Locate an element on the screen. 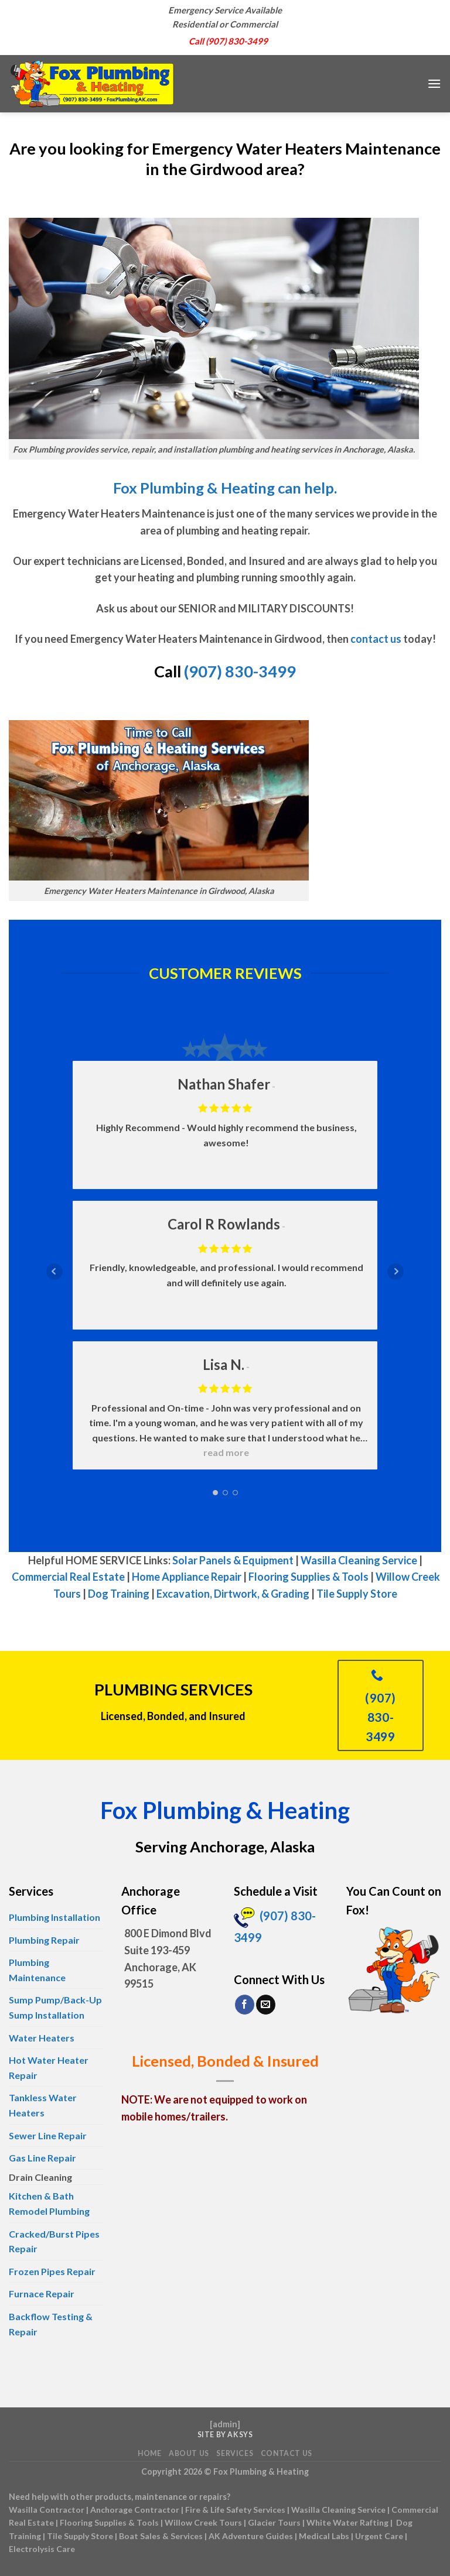  Boat Sales & Services is located at coordinates (161, 2536).